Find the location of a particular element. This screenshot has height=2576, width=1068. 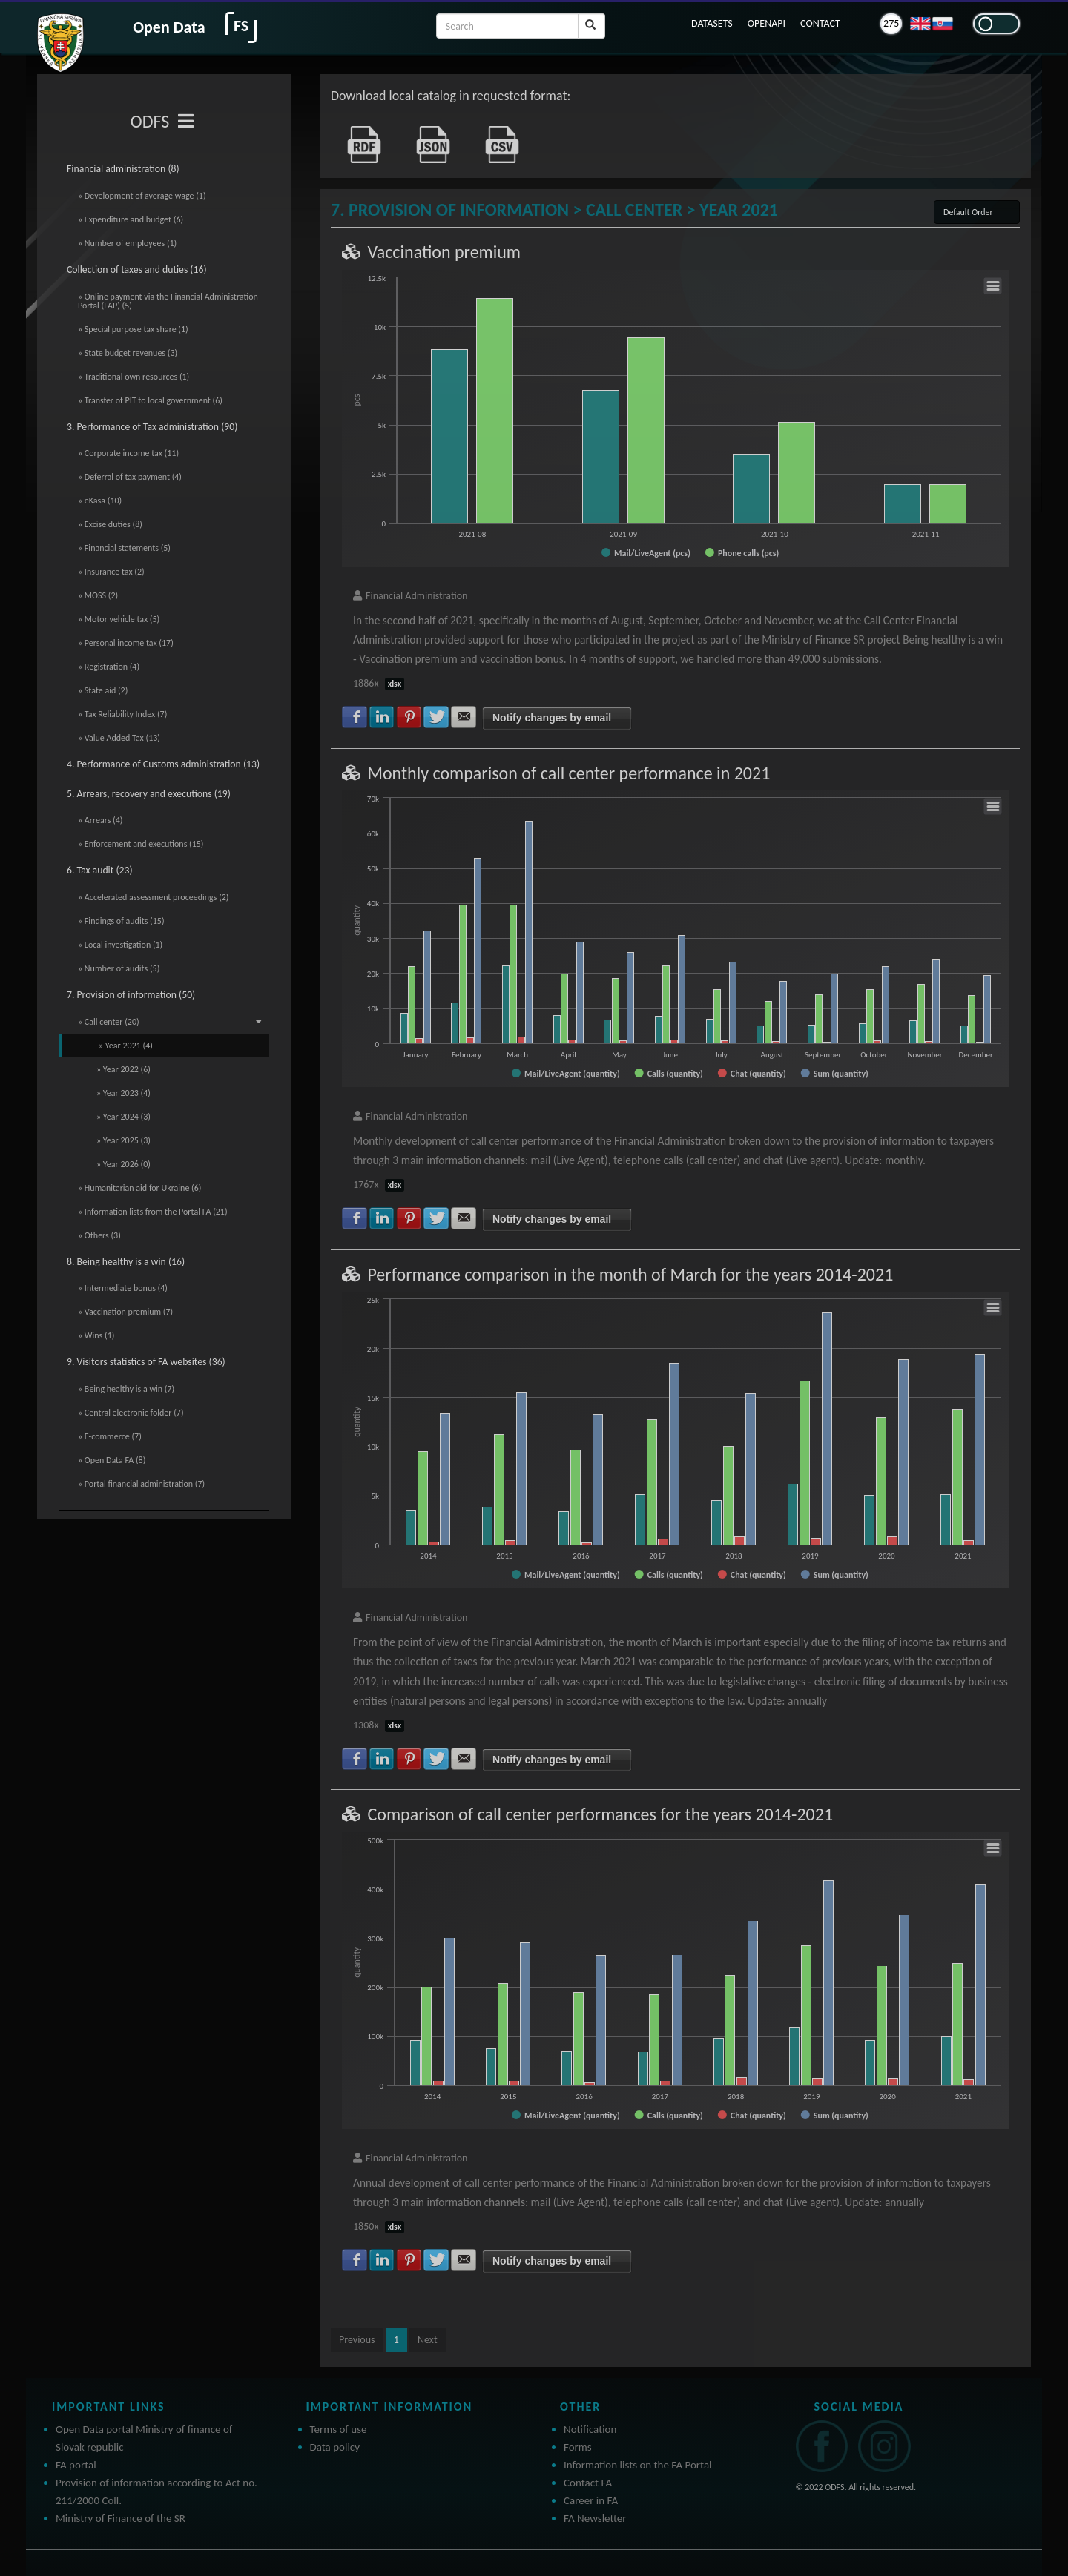

Vaccination premium is located at coordinates (444, 251).